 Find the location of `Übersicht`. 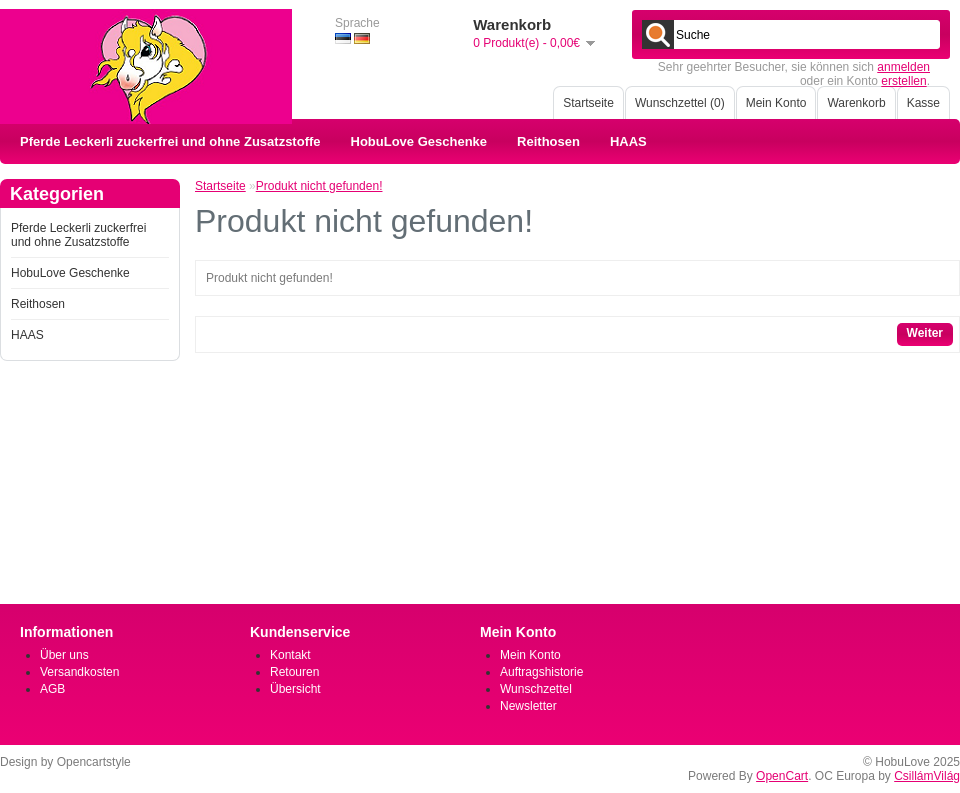

Übersicht is located at coordinates (295, 689).